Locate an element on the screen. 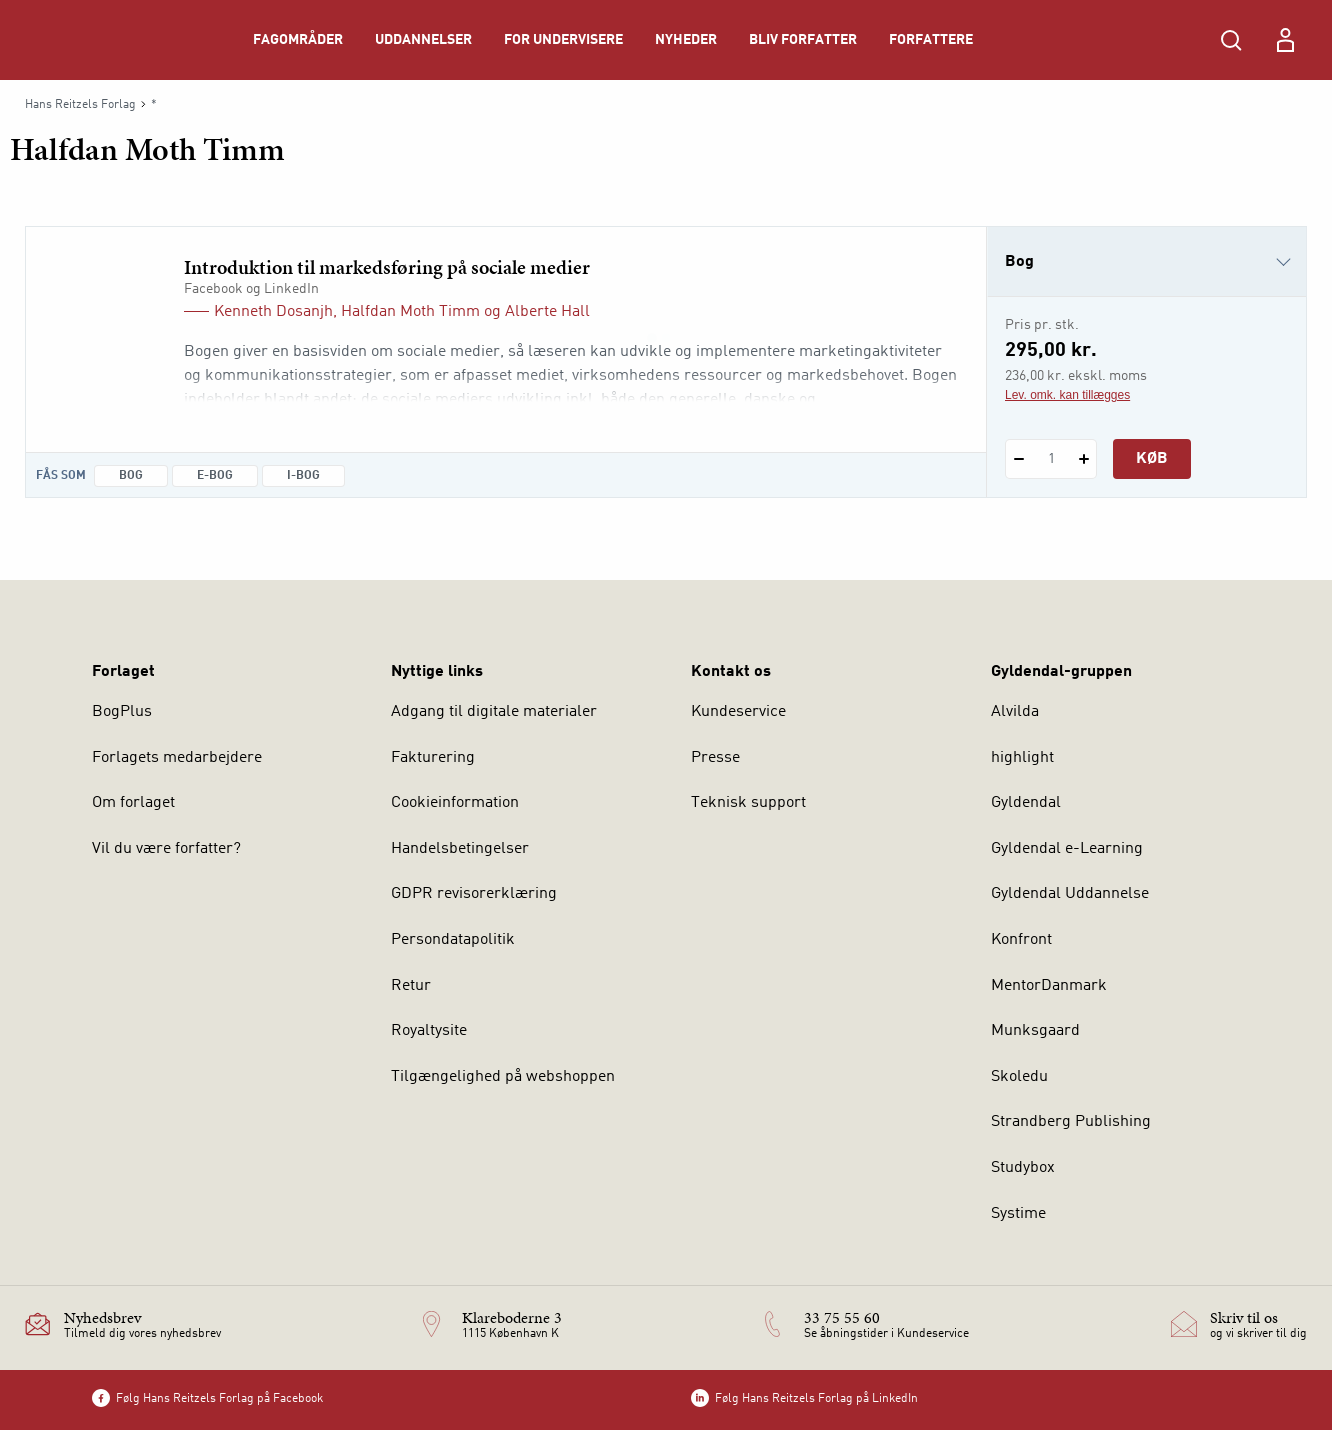 This screenshot has height=1430, width=1332. Munksgaard is located at coordinates (1035, 1031).